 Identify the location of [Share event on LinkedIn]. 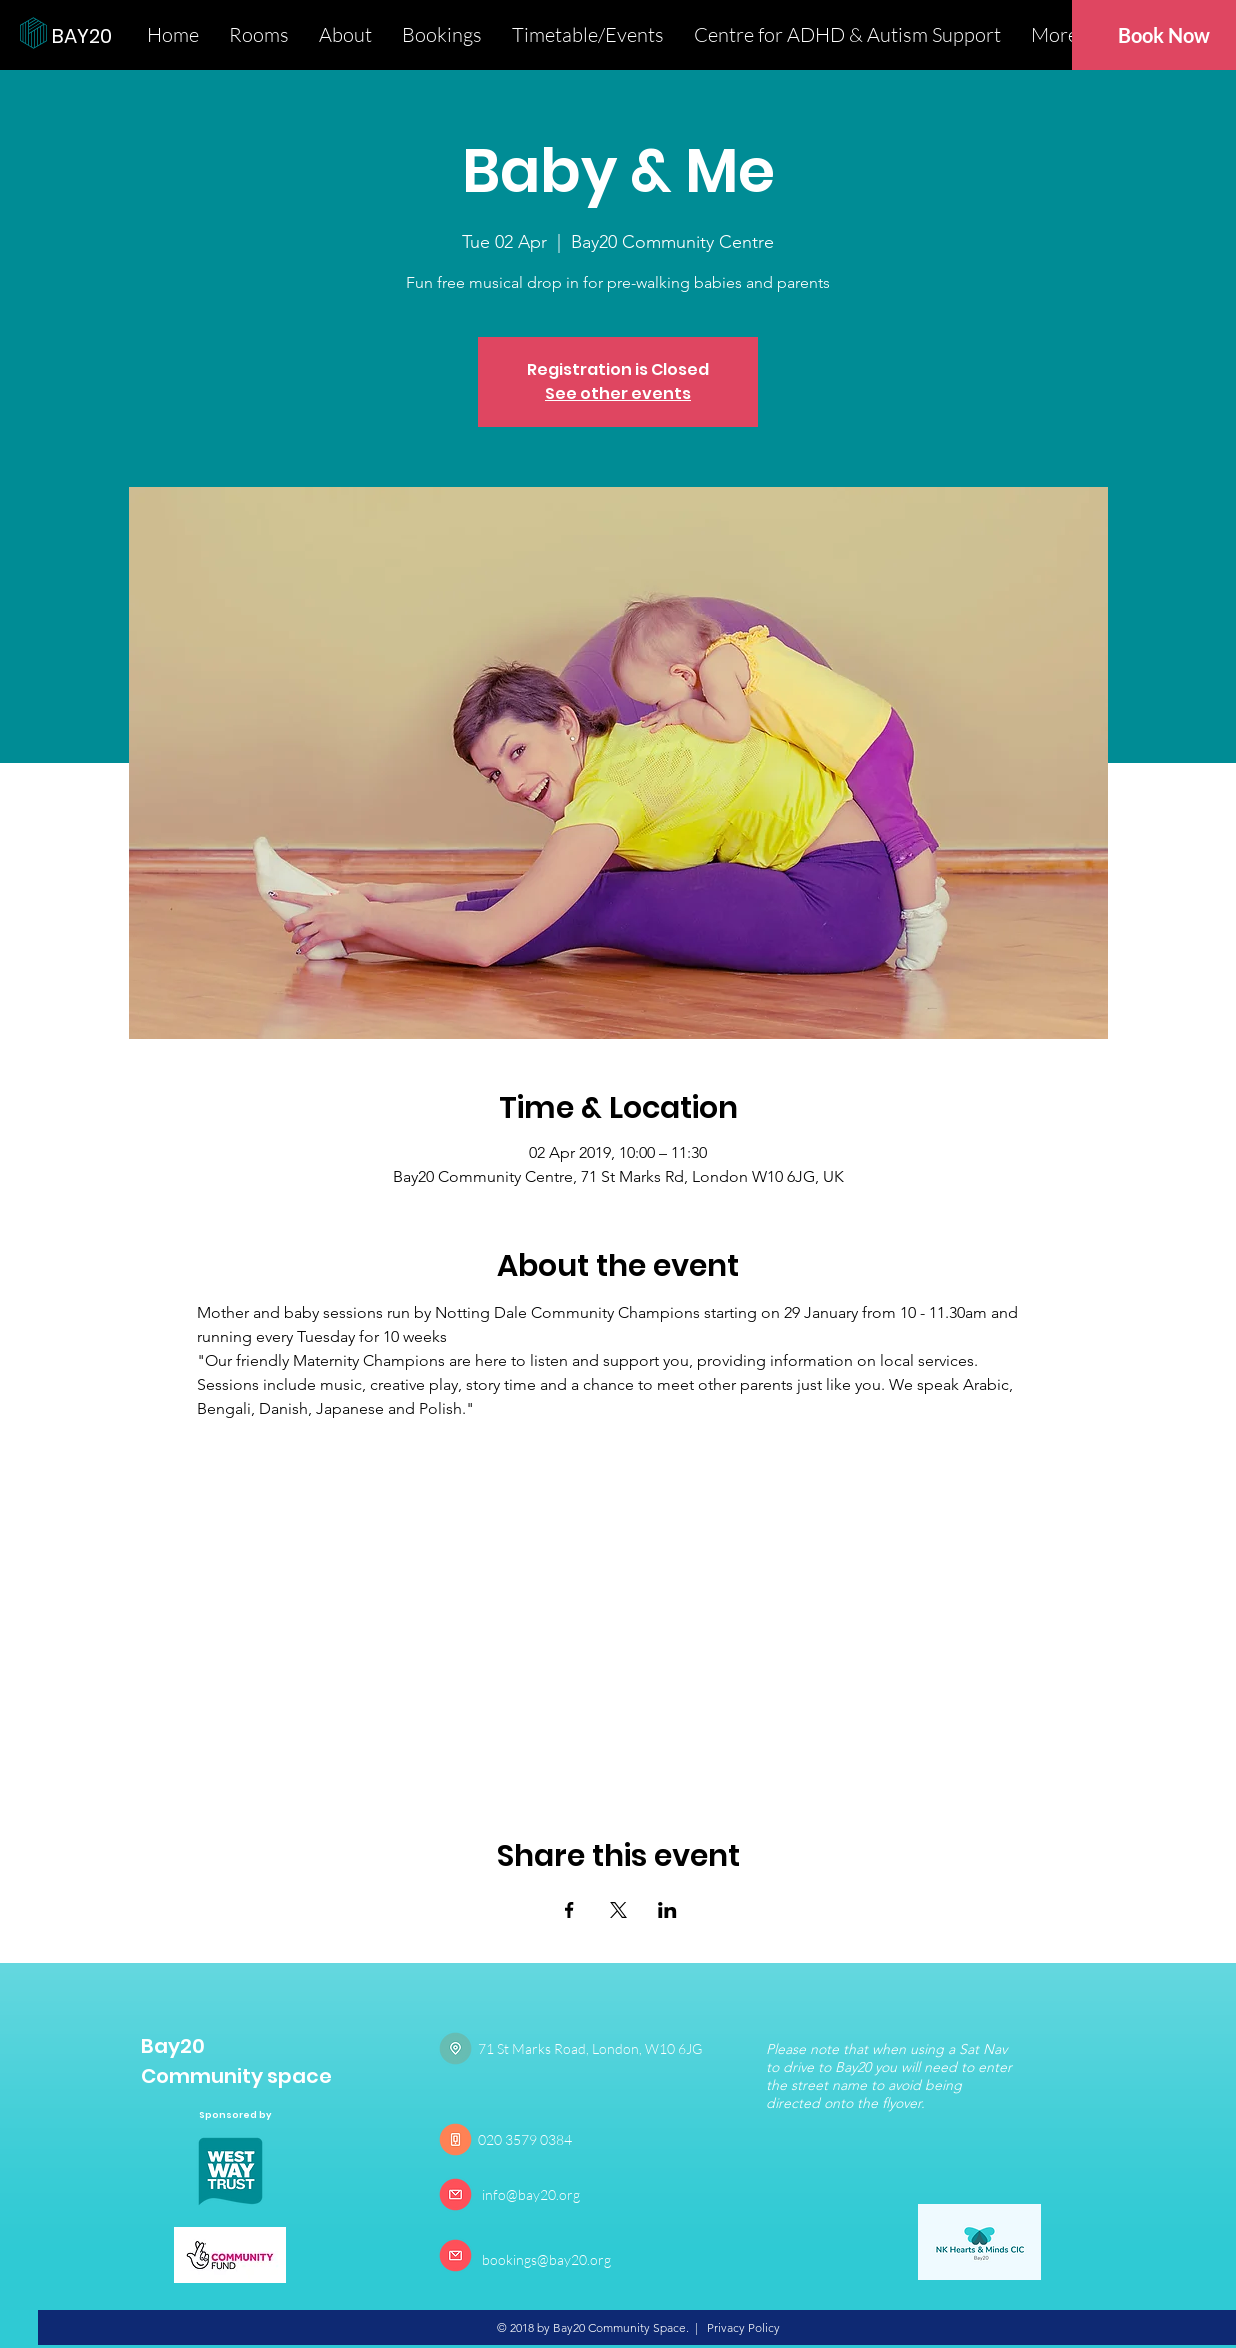
(667, 1910).